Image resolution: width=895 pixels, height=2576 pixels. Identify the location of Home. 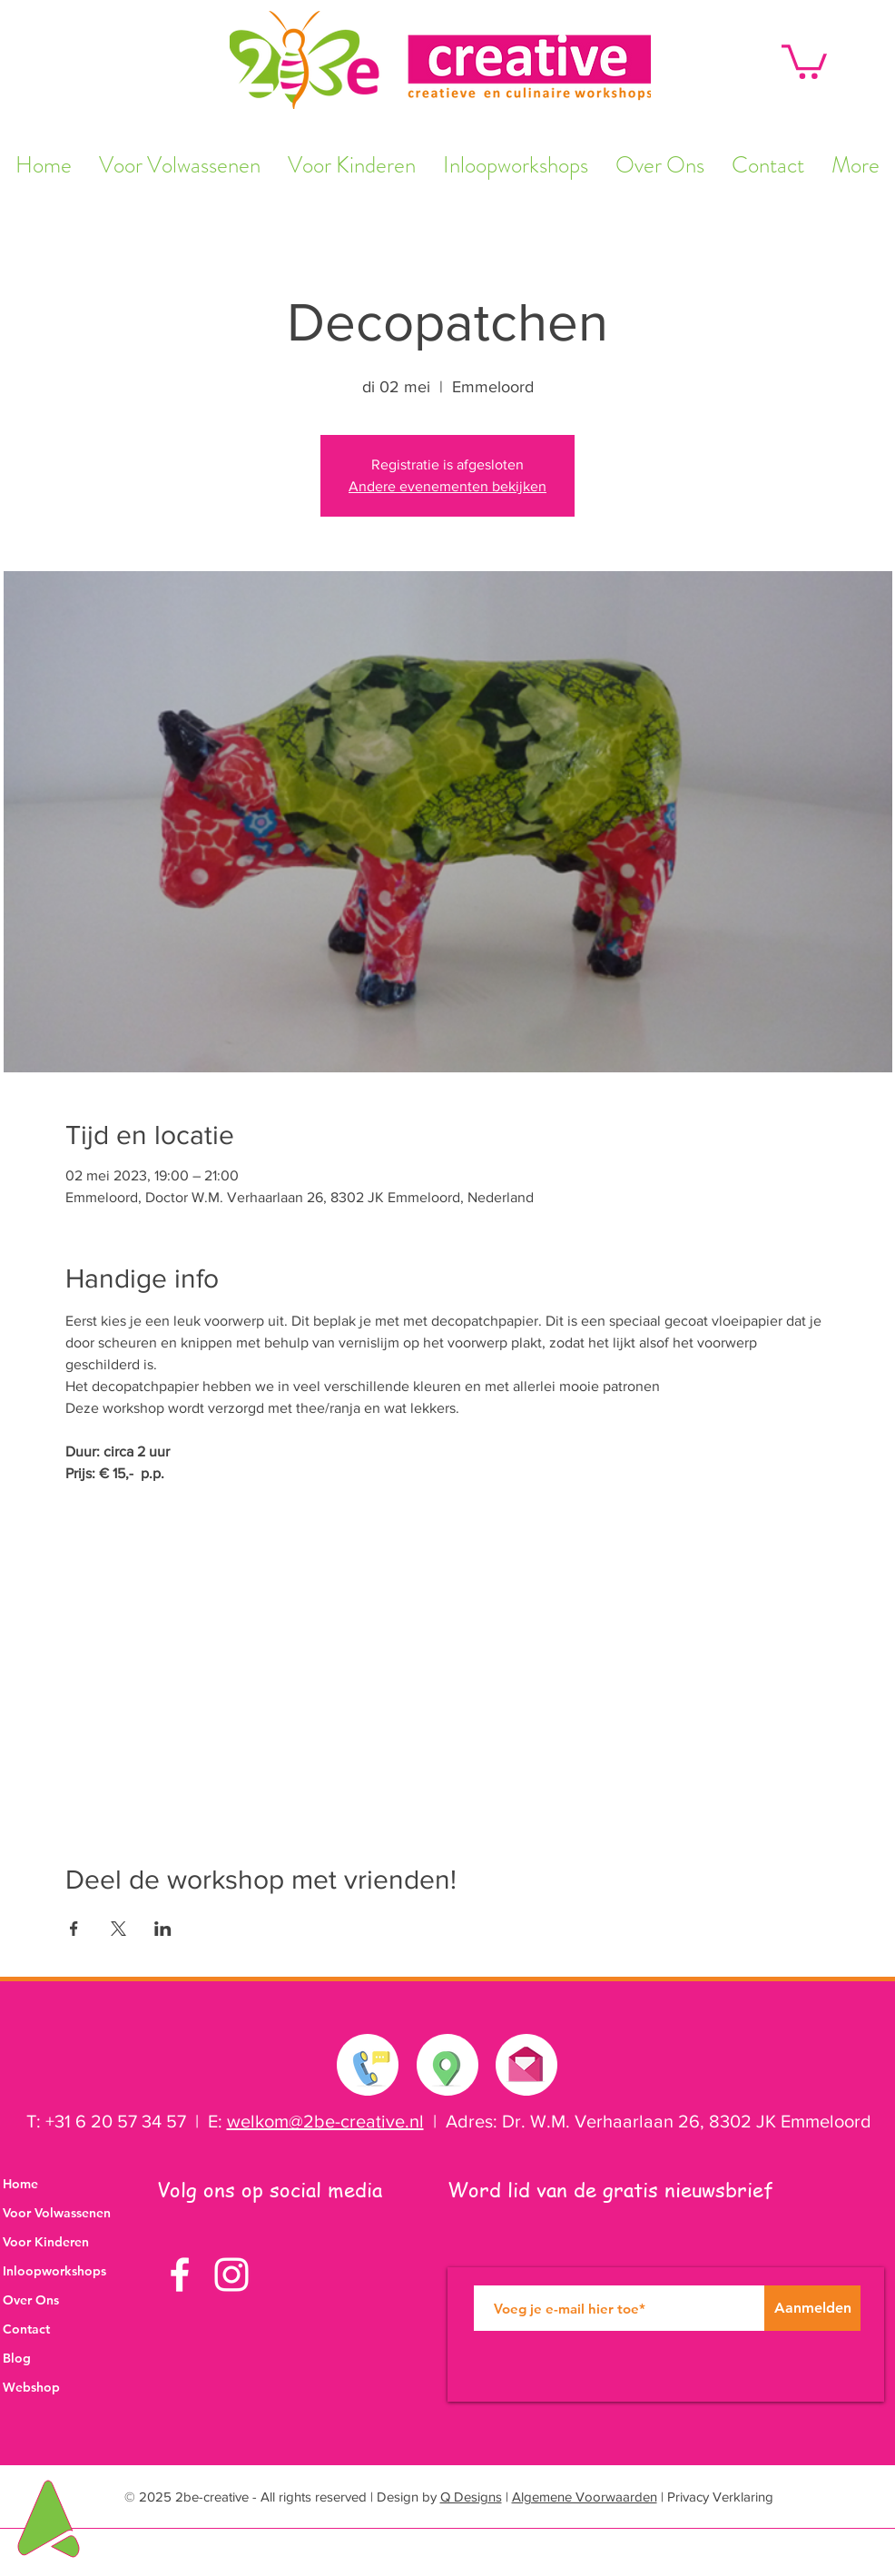
(20, 2184).